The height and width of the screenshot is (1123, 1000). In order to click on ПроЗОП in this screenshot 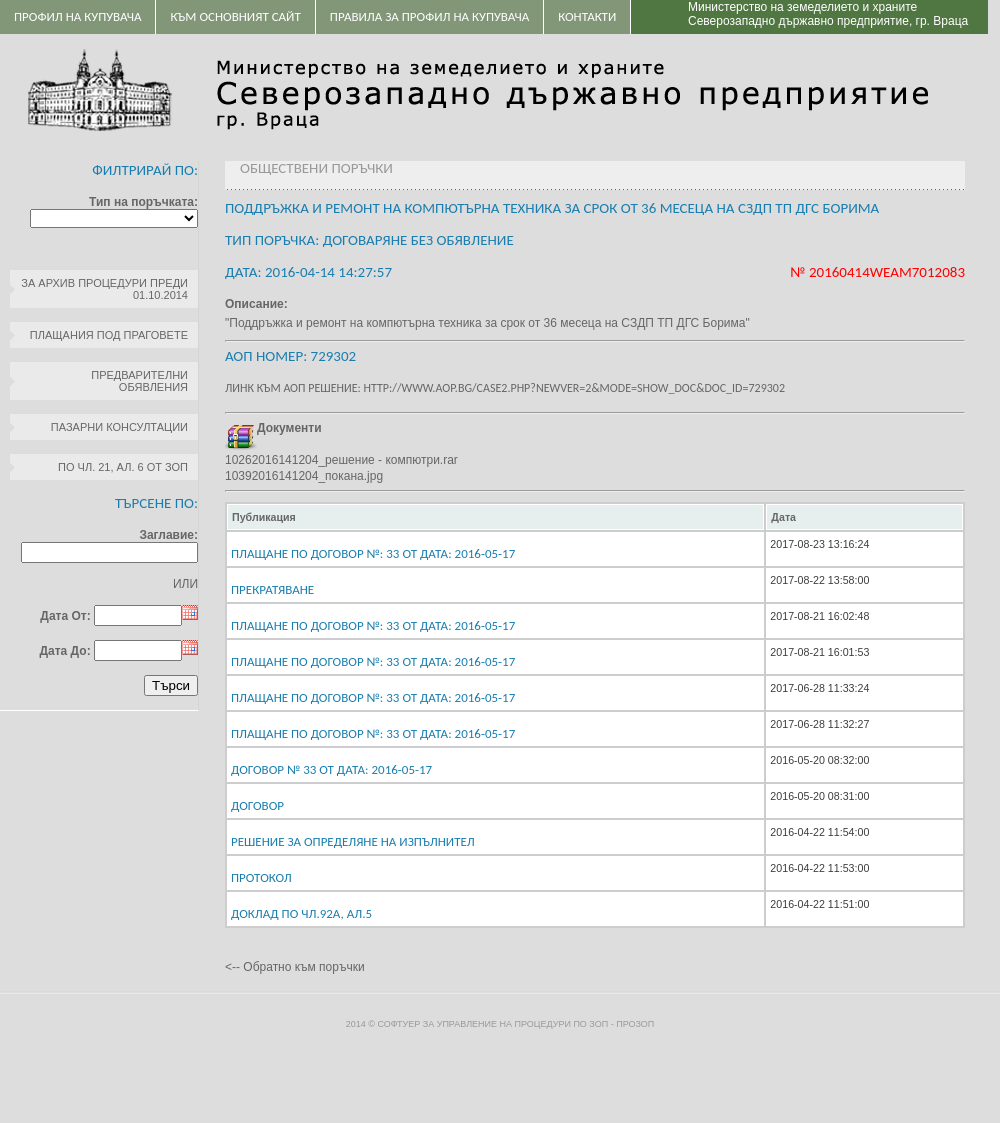, I will do `click(635, 1024)`.